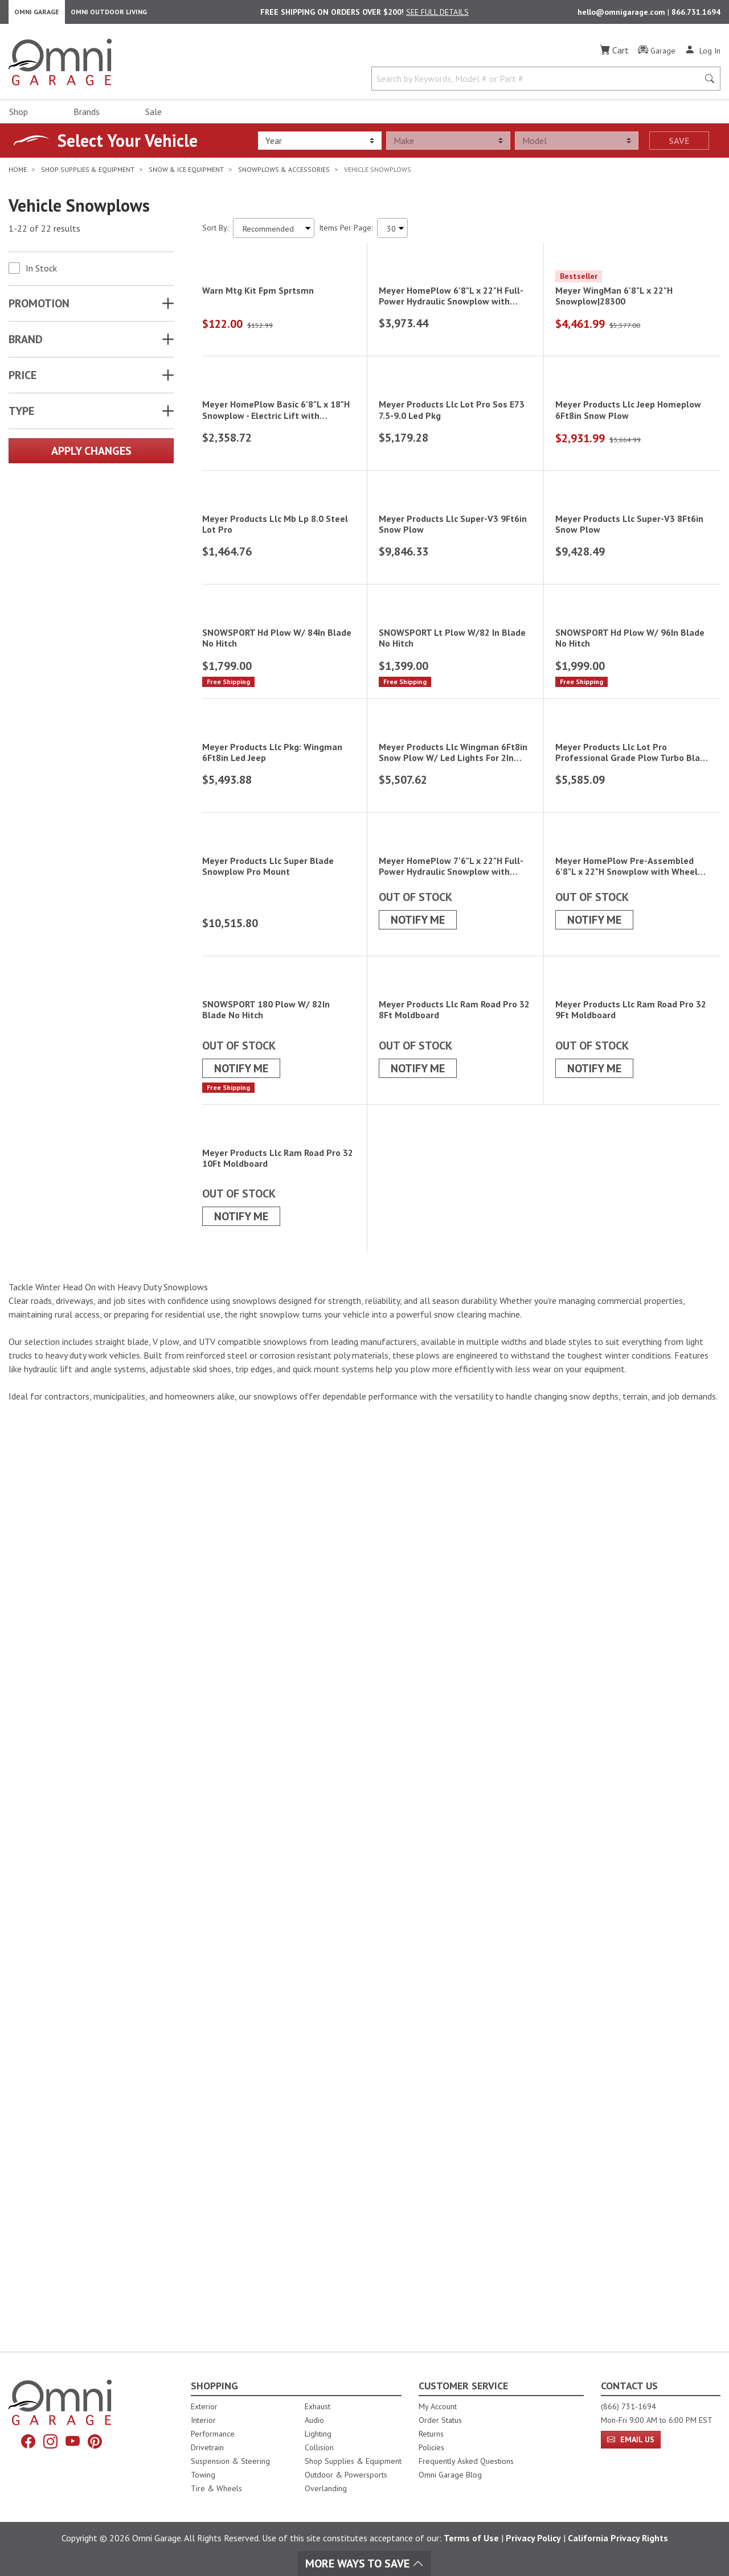 The width and height of the screenshot is (729, 2576). What do you see at coordinates (317, 2406) in the screenshot?
I see `Exhaust` at bounding box center [317, 2406].